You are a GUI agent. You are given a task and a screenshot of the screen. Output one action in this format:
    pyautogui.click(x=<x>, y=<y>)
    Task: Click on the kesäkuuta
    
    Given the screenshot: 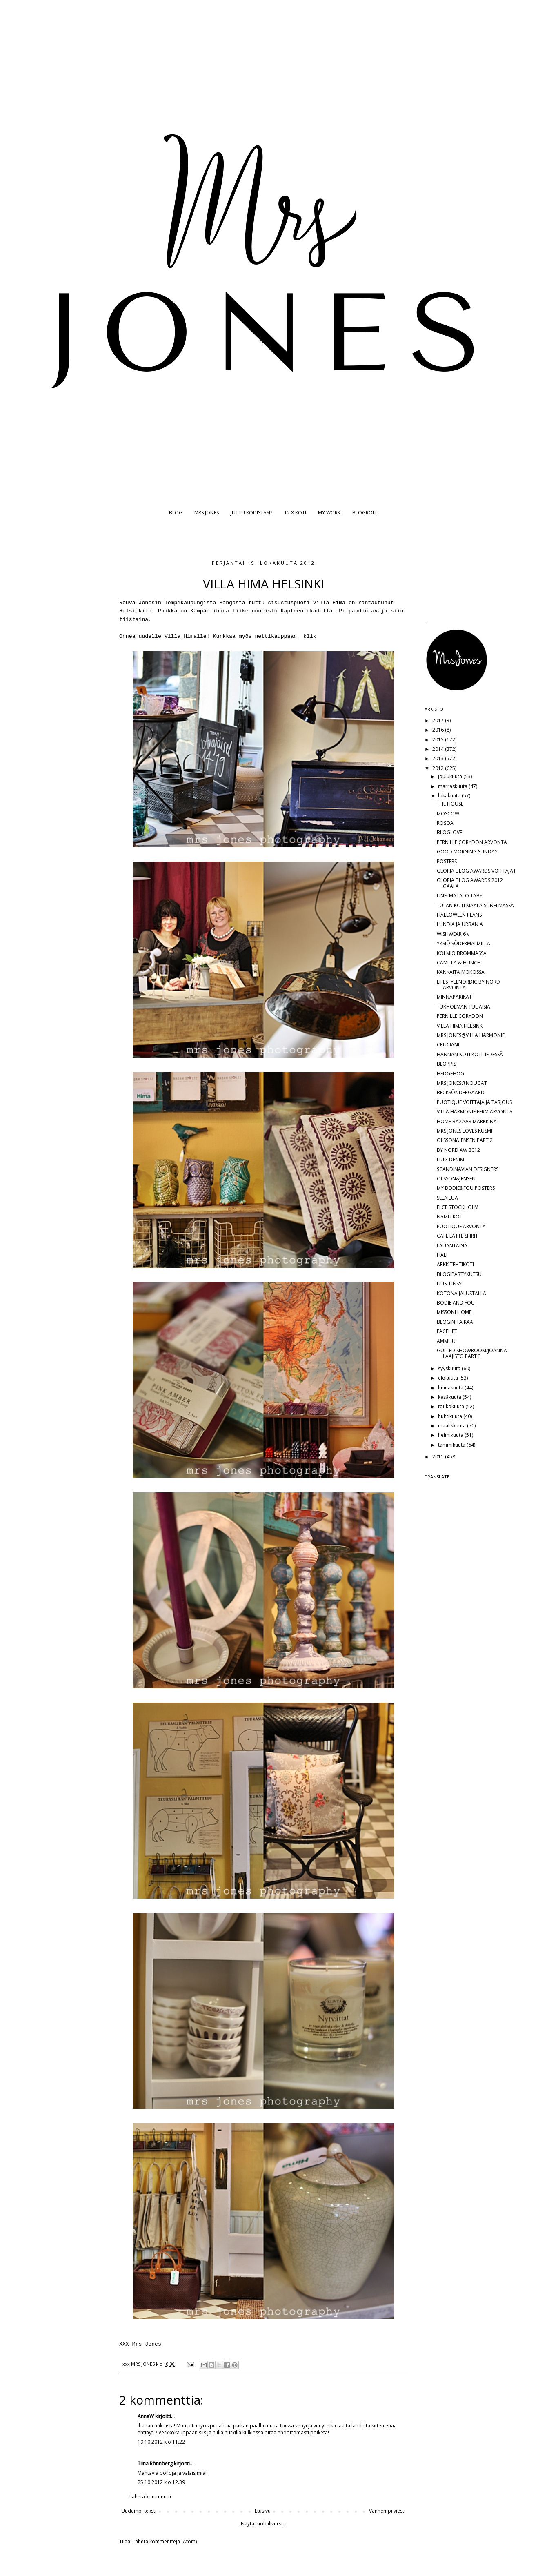 What is the action you would take?
    pyautogui.click(x=450, y=1397)
    